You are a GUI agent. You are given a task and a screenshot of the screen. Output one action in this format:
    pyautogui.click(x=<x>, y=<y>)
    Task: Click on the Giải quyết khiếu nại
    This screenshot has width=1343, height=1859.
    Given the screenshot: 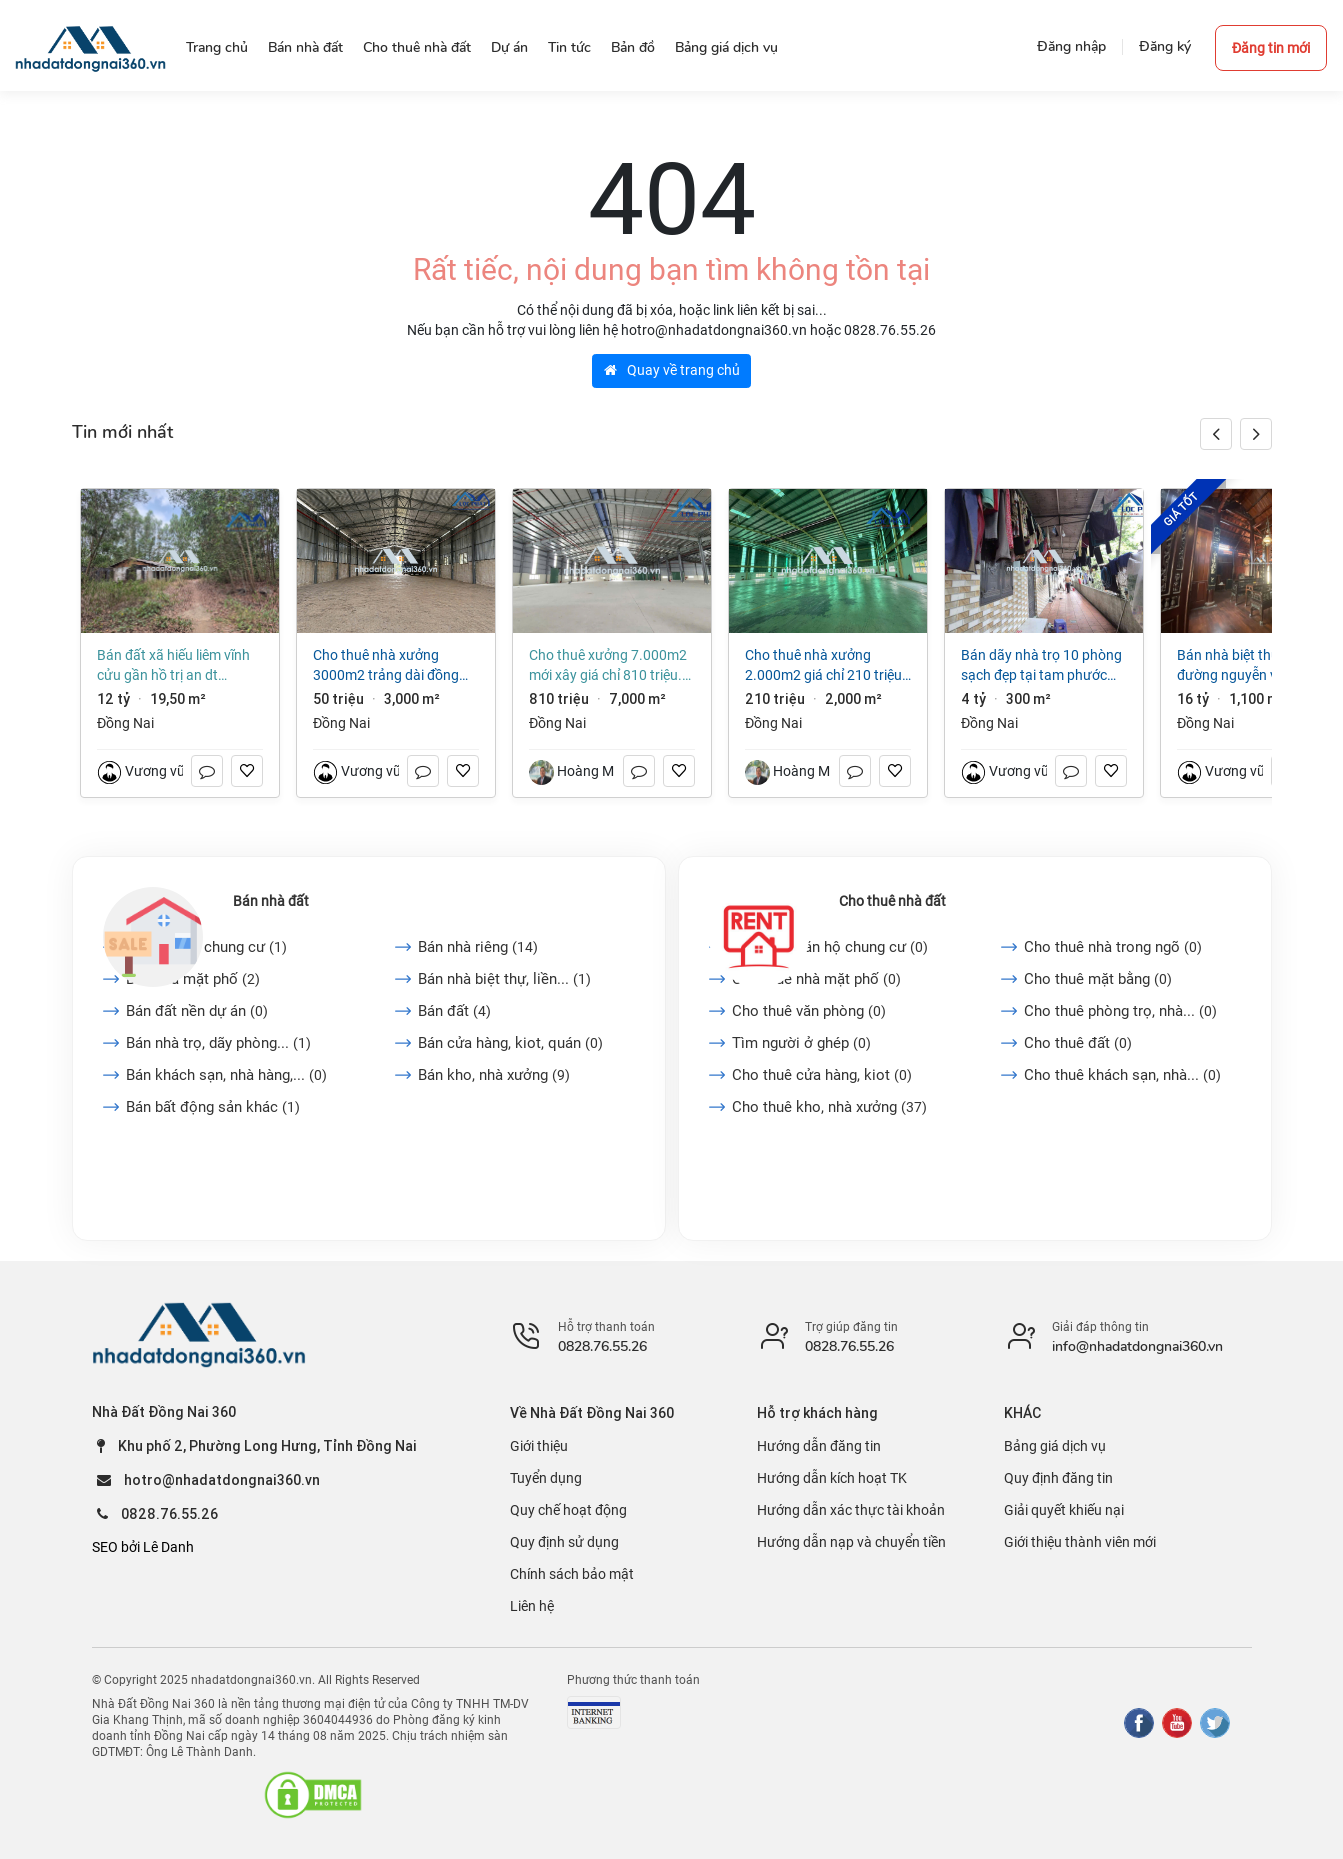 What is the action you would take?
    pyautogui.click(x=1064, y=1510)
    